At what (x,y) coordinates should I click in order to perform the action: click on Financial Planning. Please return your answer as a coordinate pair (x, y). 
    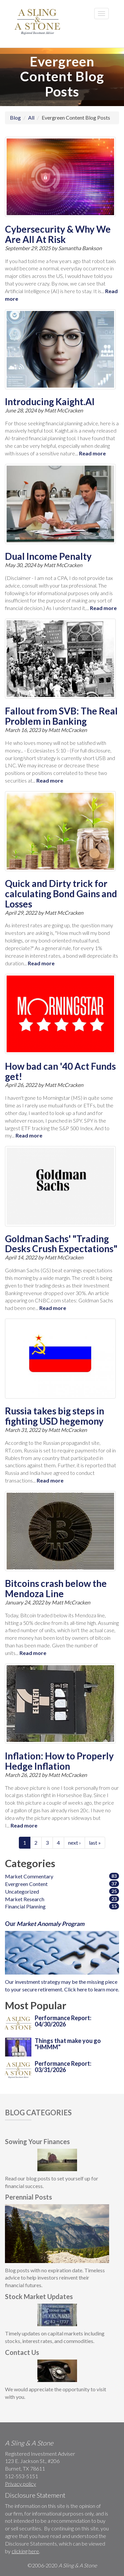
    Looking at the image, I should click on (25, 1906).